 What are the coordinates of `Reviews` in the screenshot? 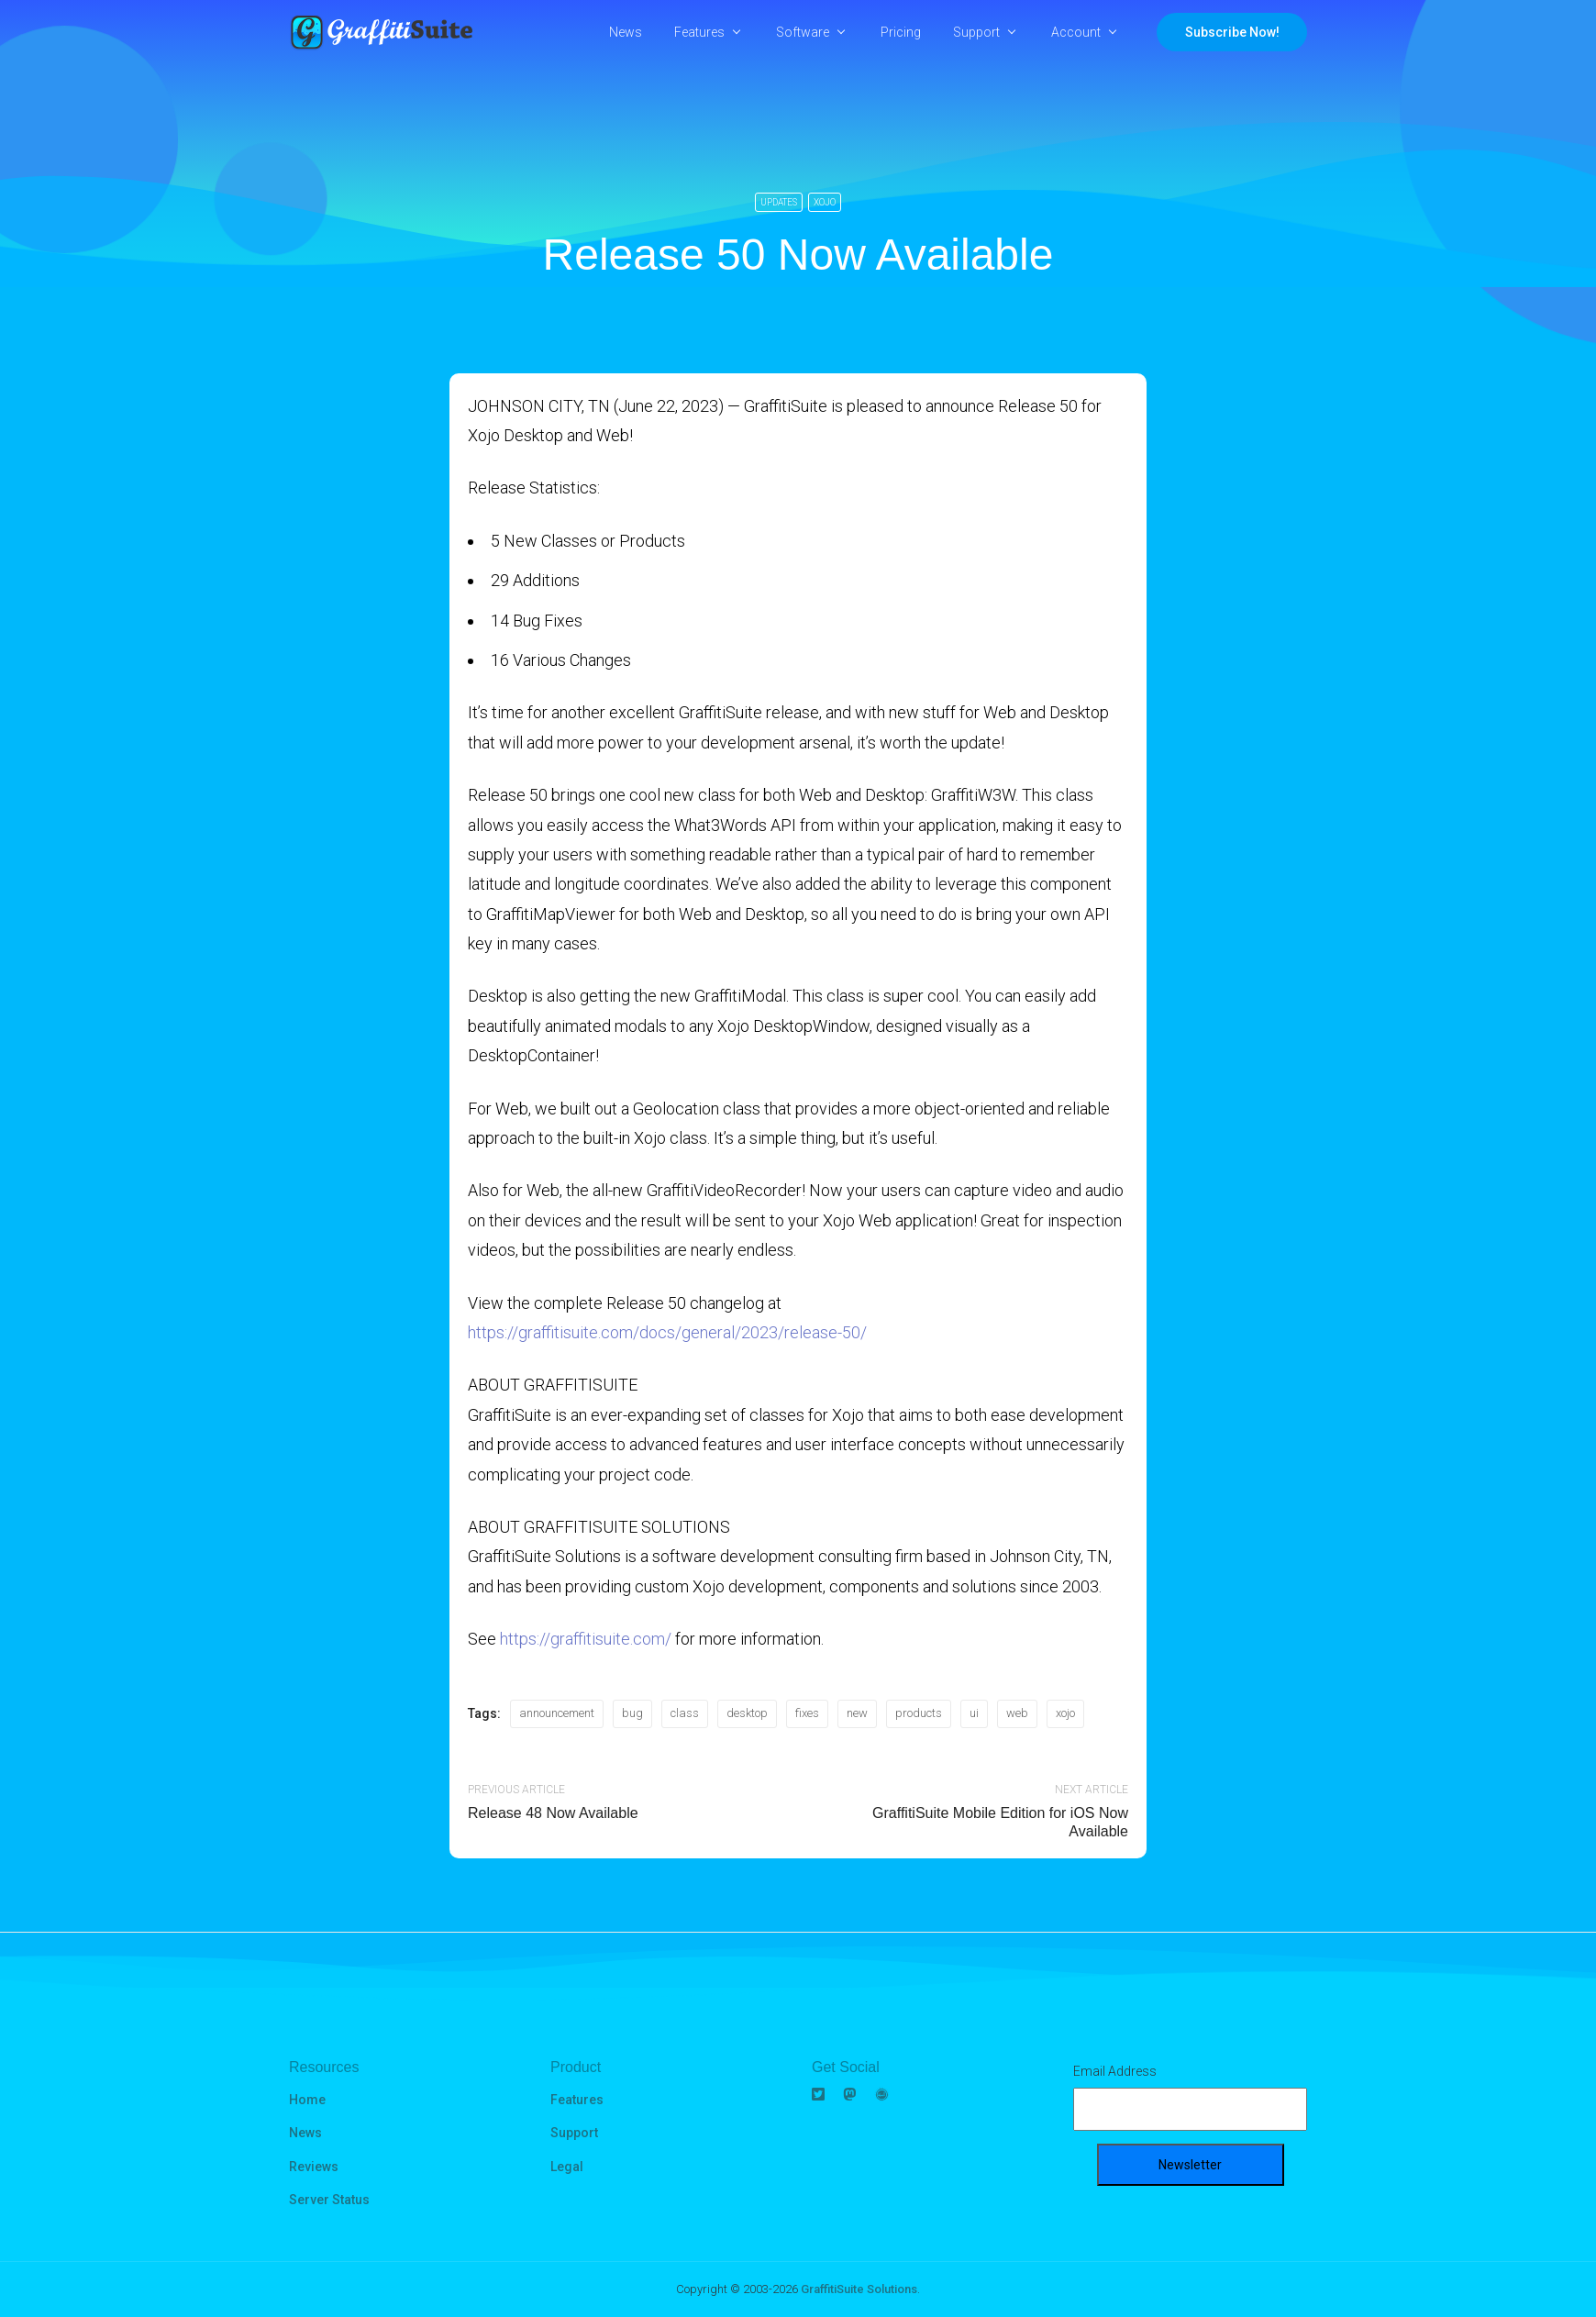 It's located at (313, 2166).